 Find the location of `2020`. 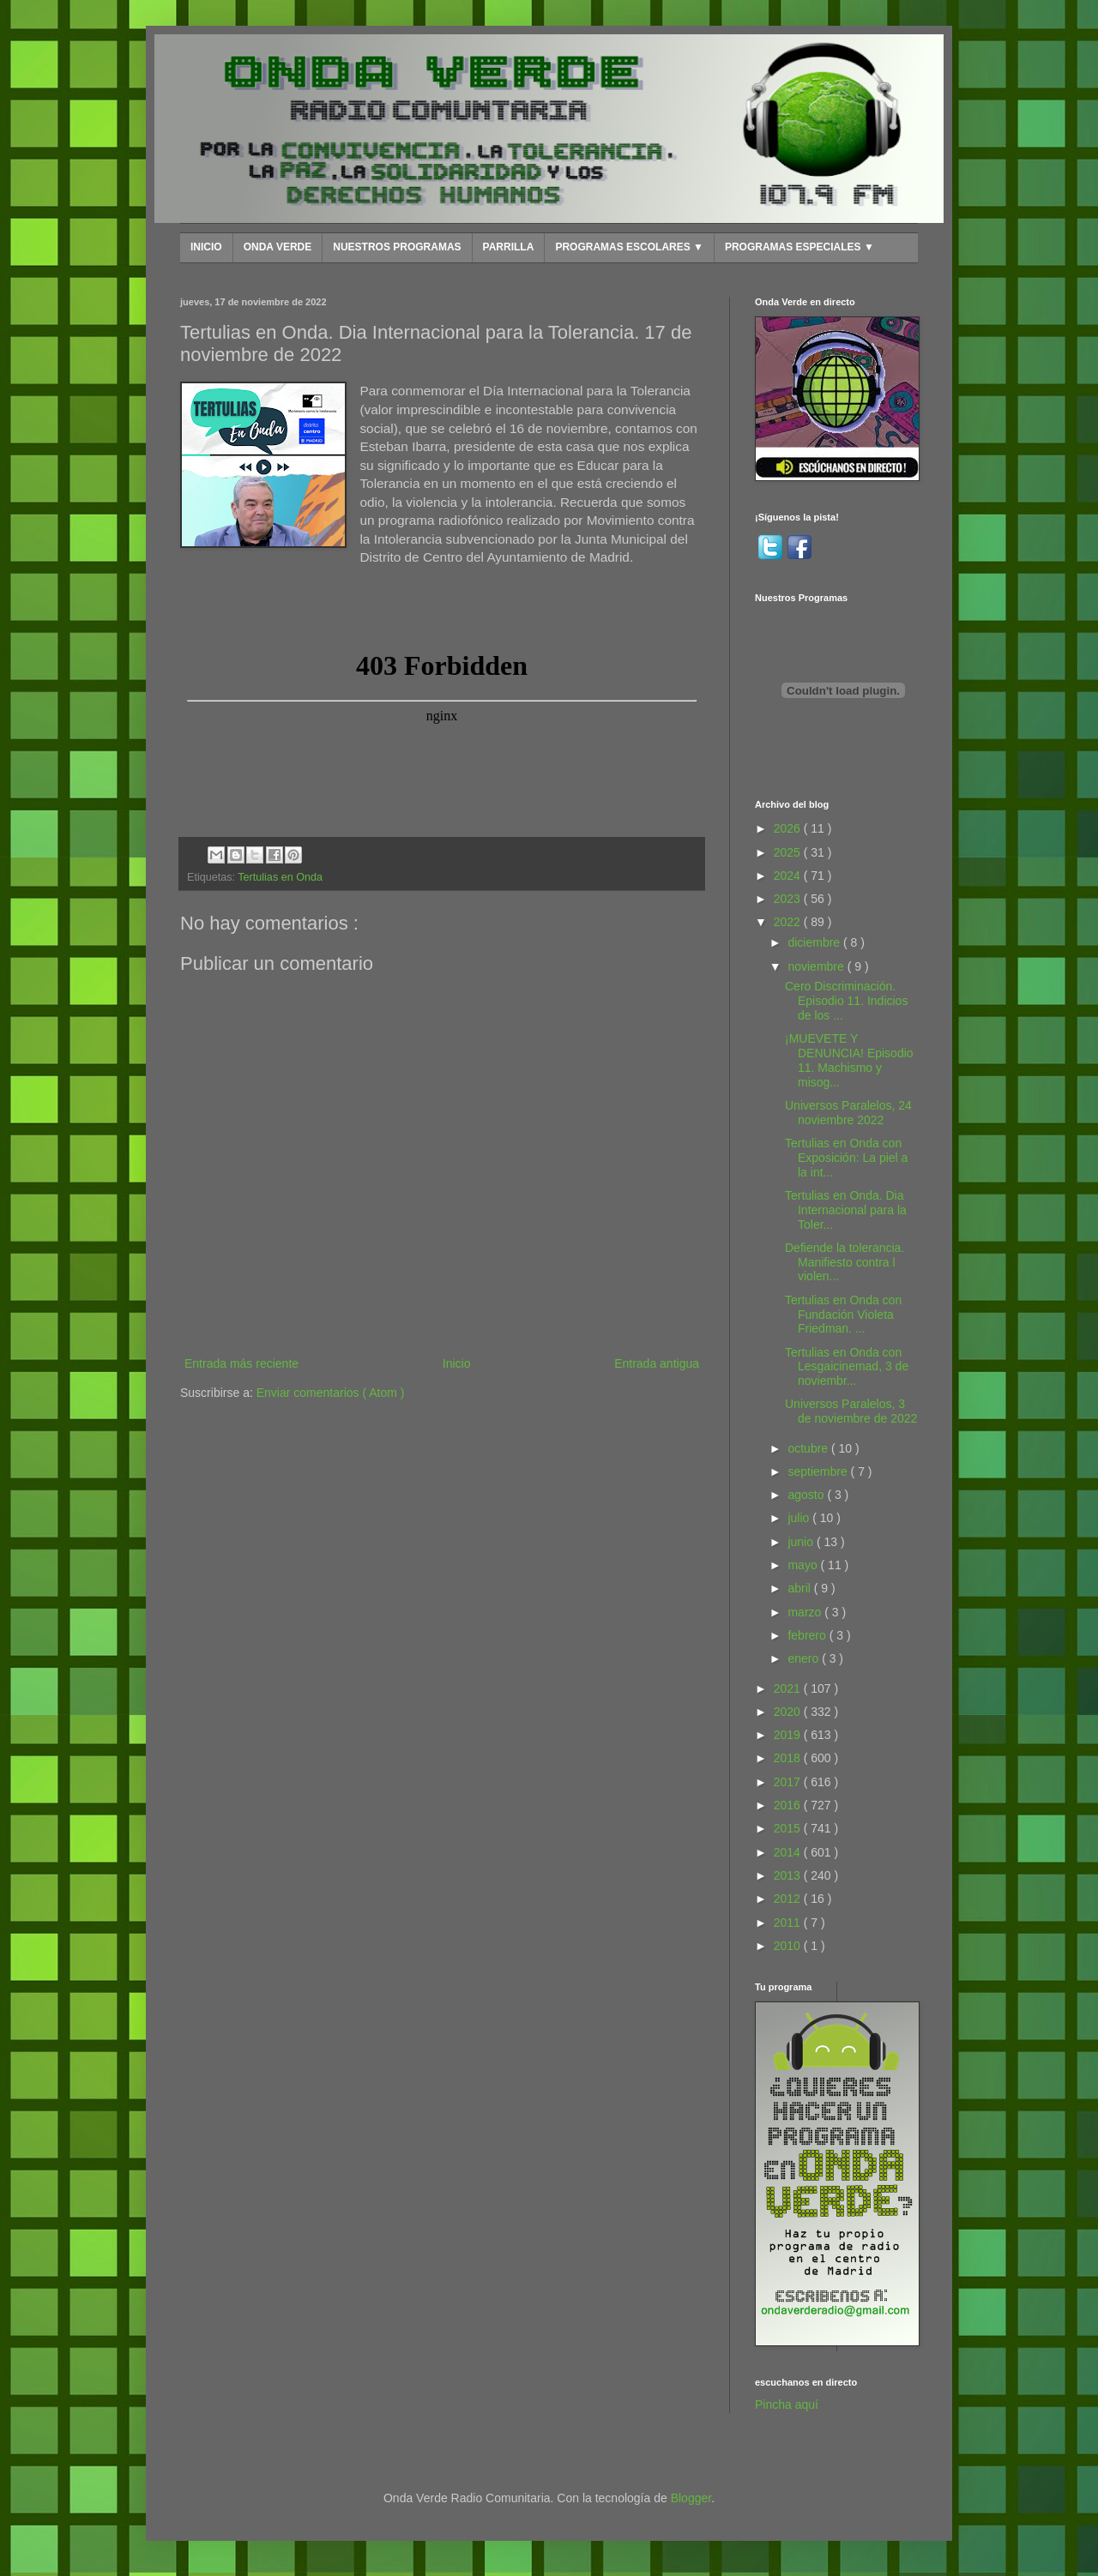

2020 is located at coordinates (789, 1711).